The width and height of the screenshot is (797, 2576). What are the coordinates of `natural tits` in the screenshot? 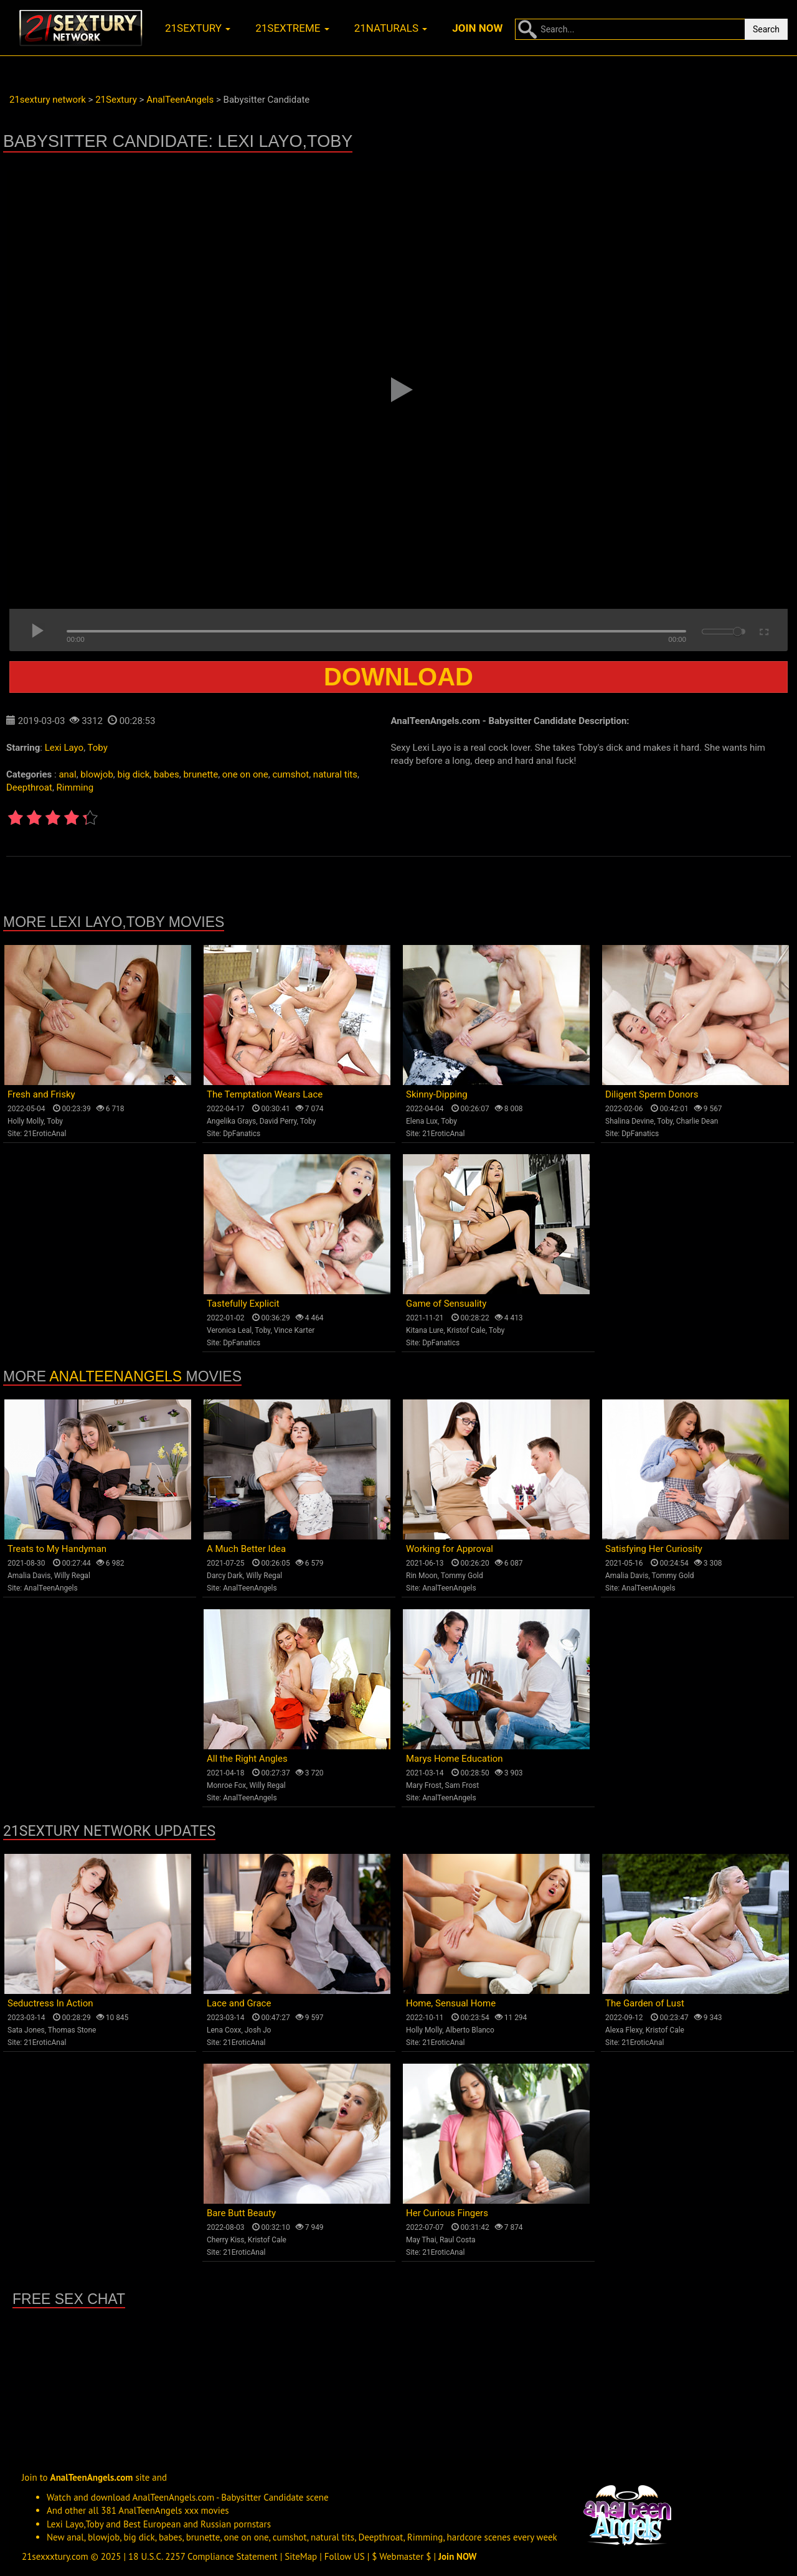 It's located at (335, 774).